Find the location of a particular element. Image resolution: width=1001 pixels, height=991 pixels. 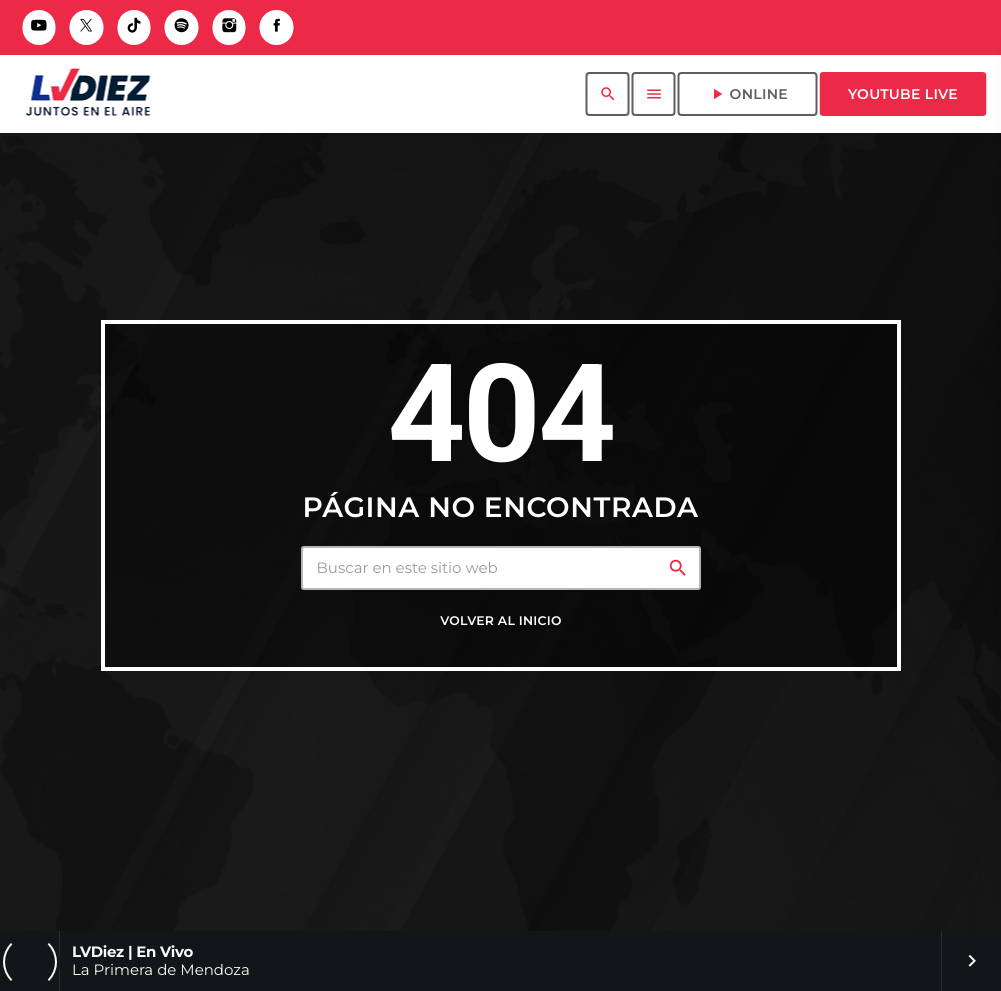

[YouTube] is located at coordinates (39, 27).